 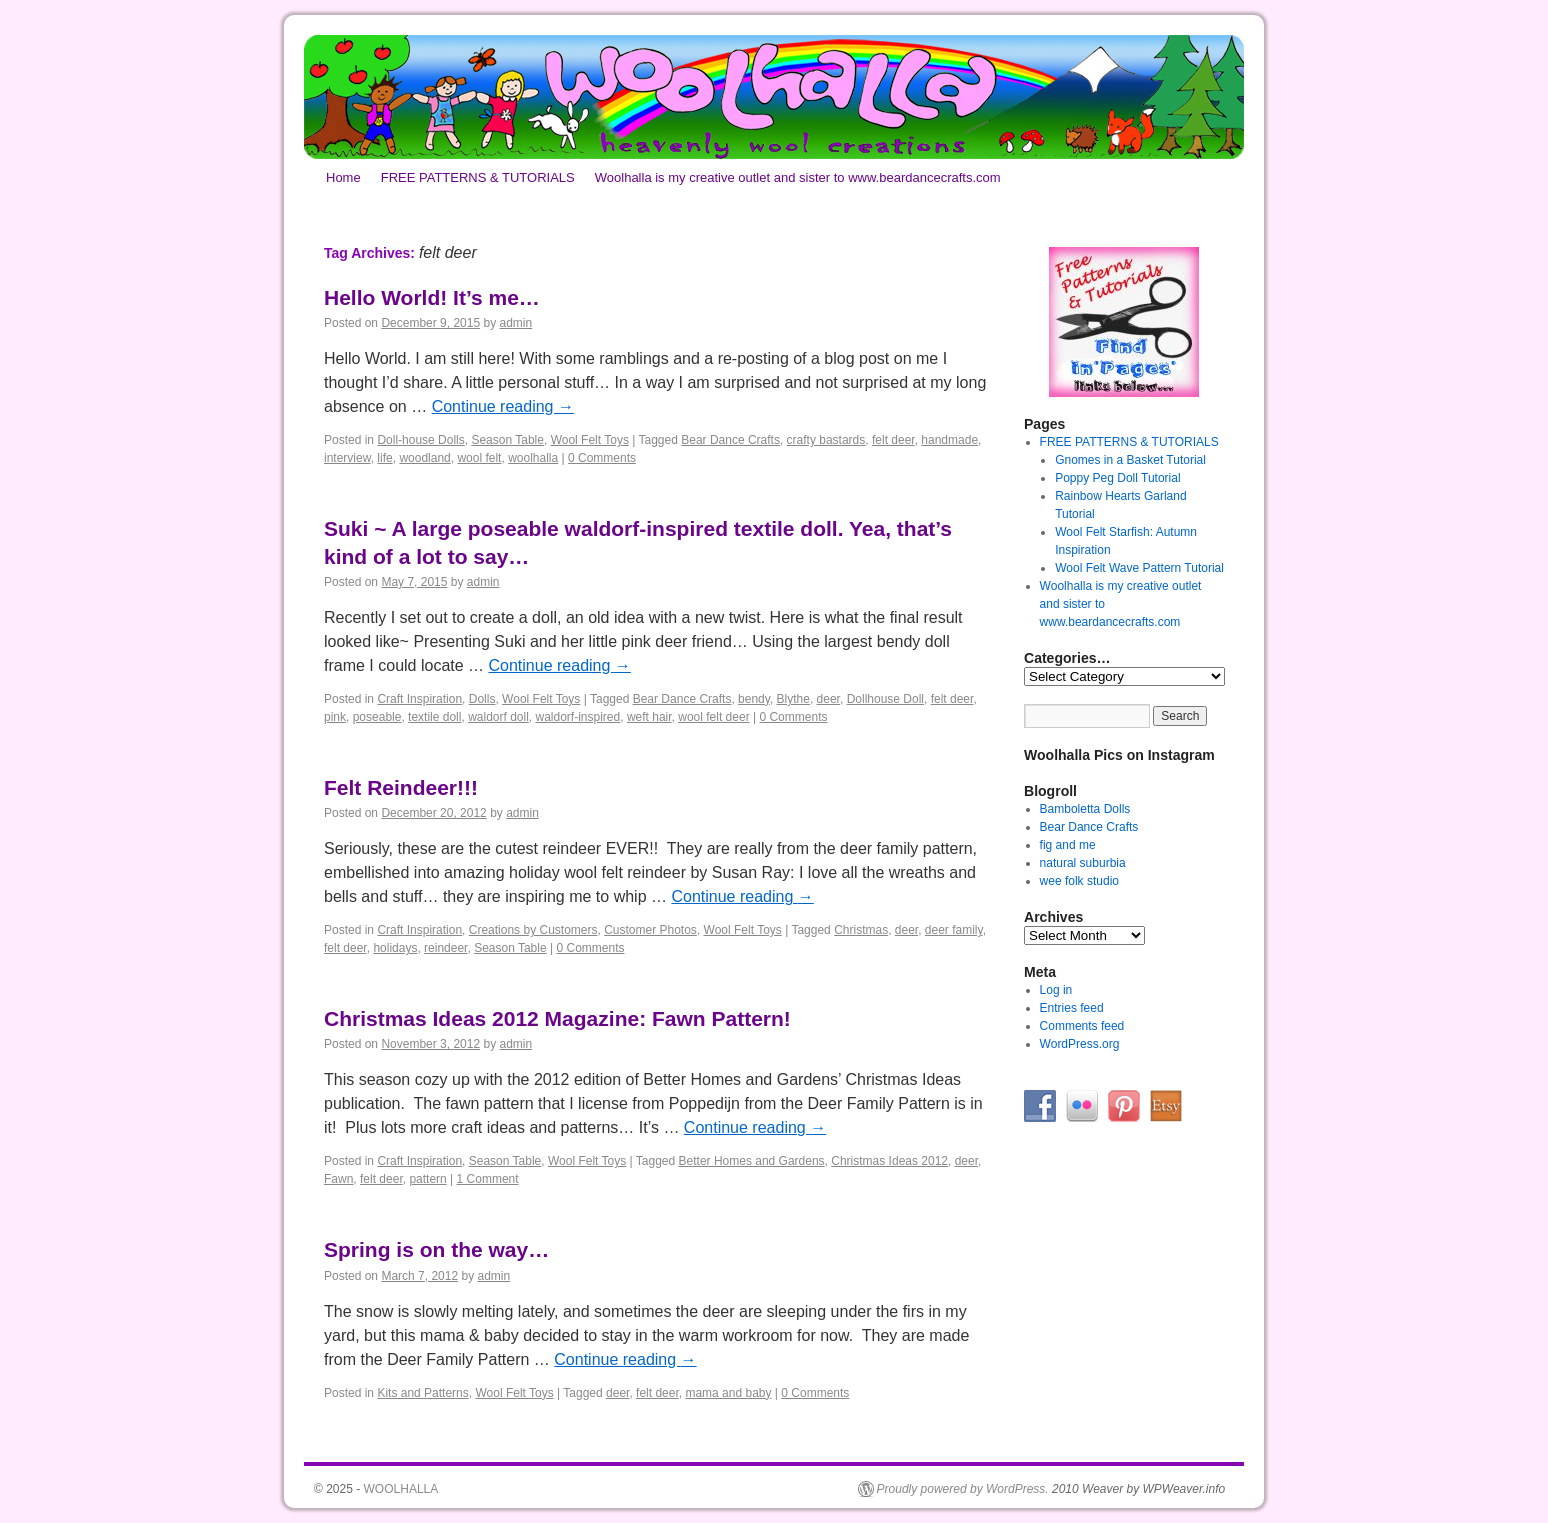 I want to click on Christmas Ideas 2012 Magazine: Fawn Pattern!, so click(x=557, y=1018).